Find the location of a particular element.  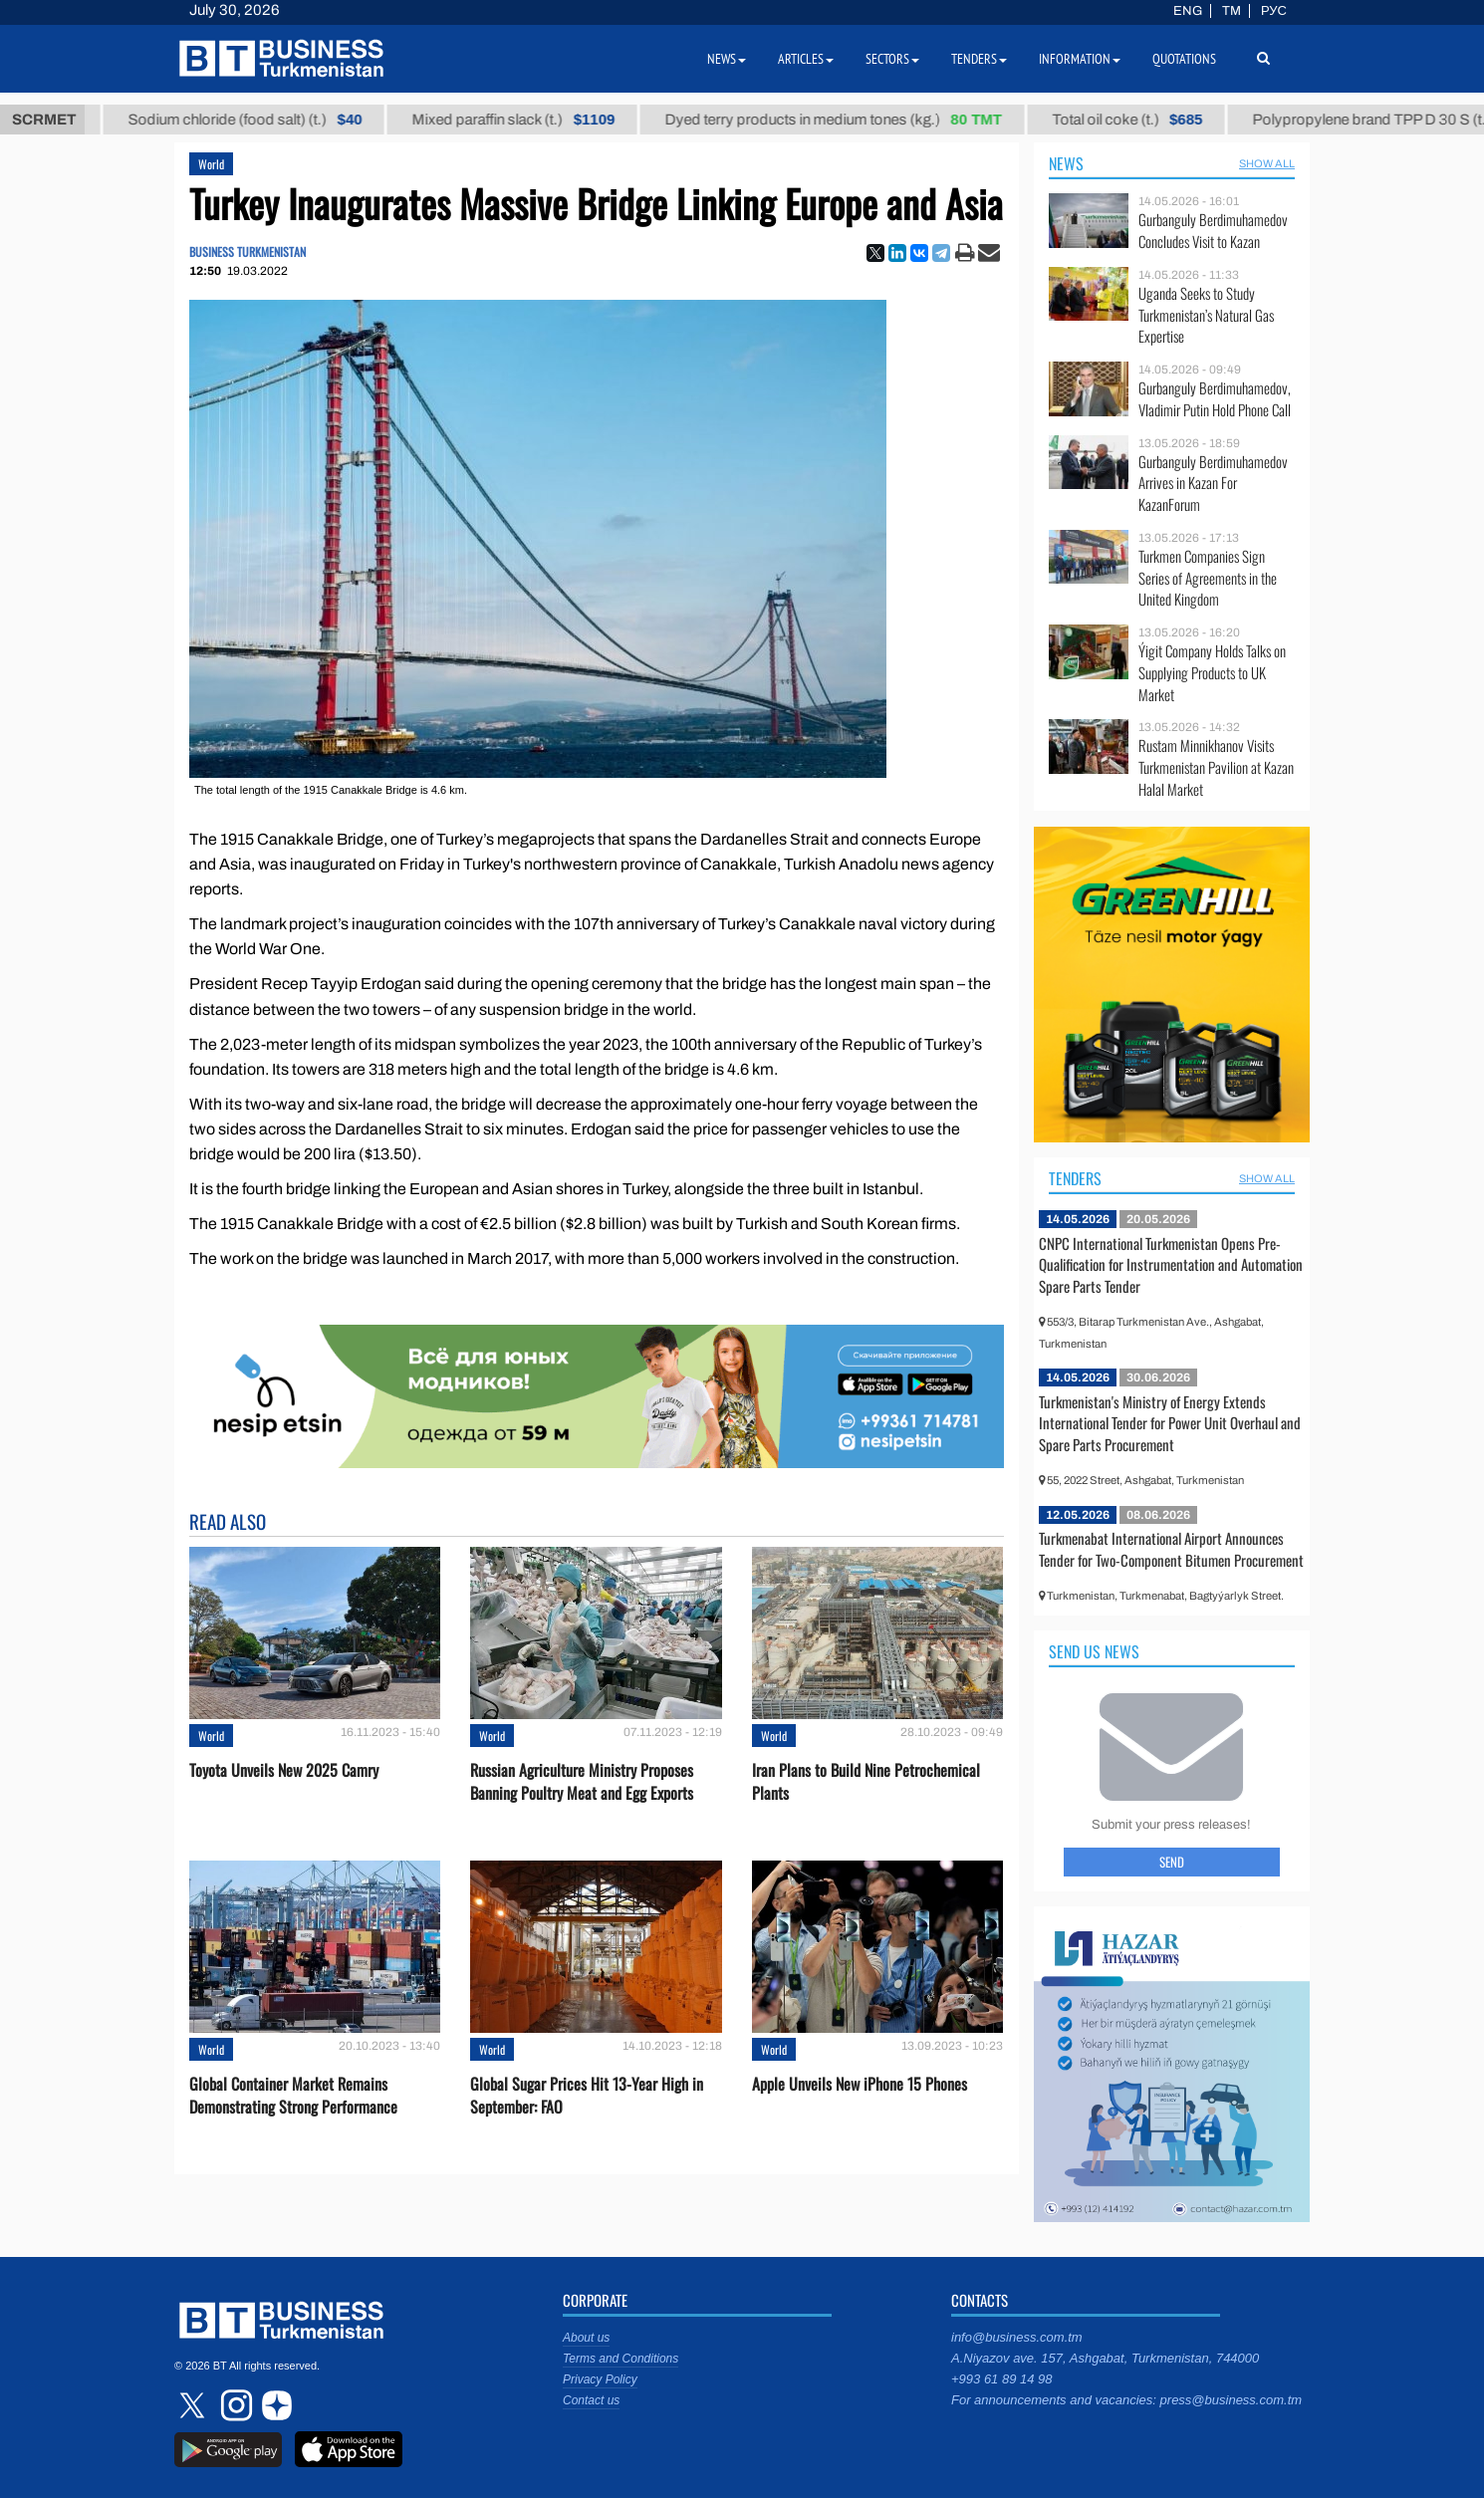

Rustam Minnikhanov Visits Turkmenistan Pavilion at Kazan Halal Market is located at coordinates (1216, 767).